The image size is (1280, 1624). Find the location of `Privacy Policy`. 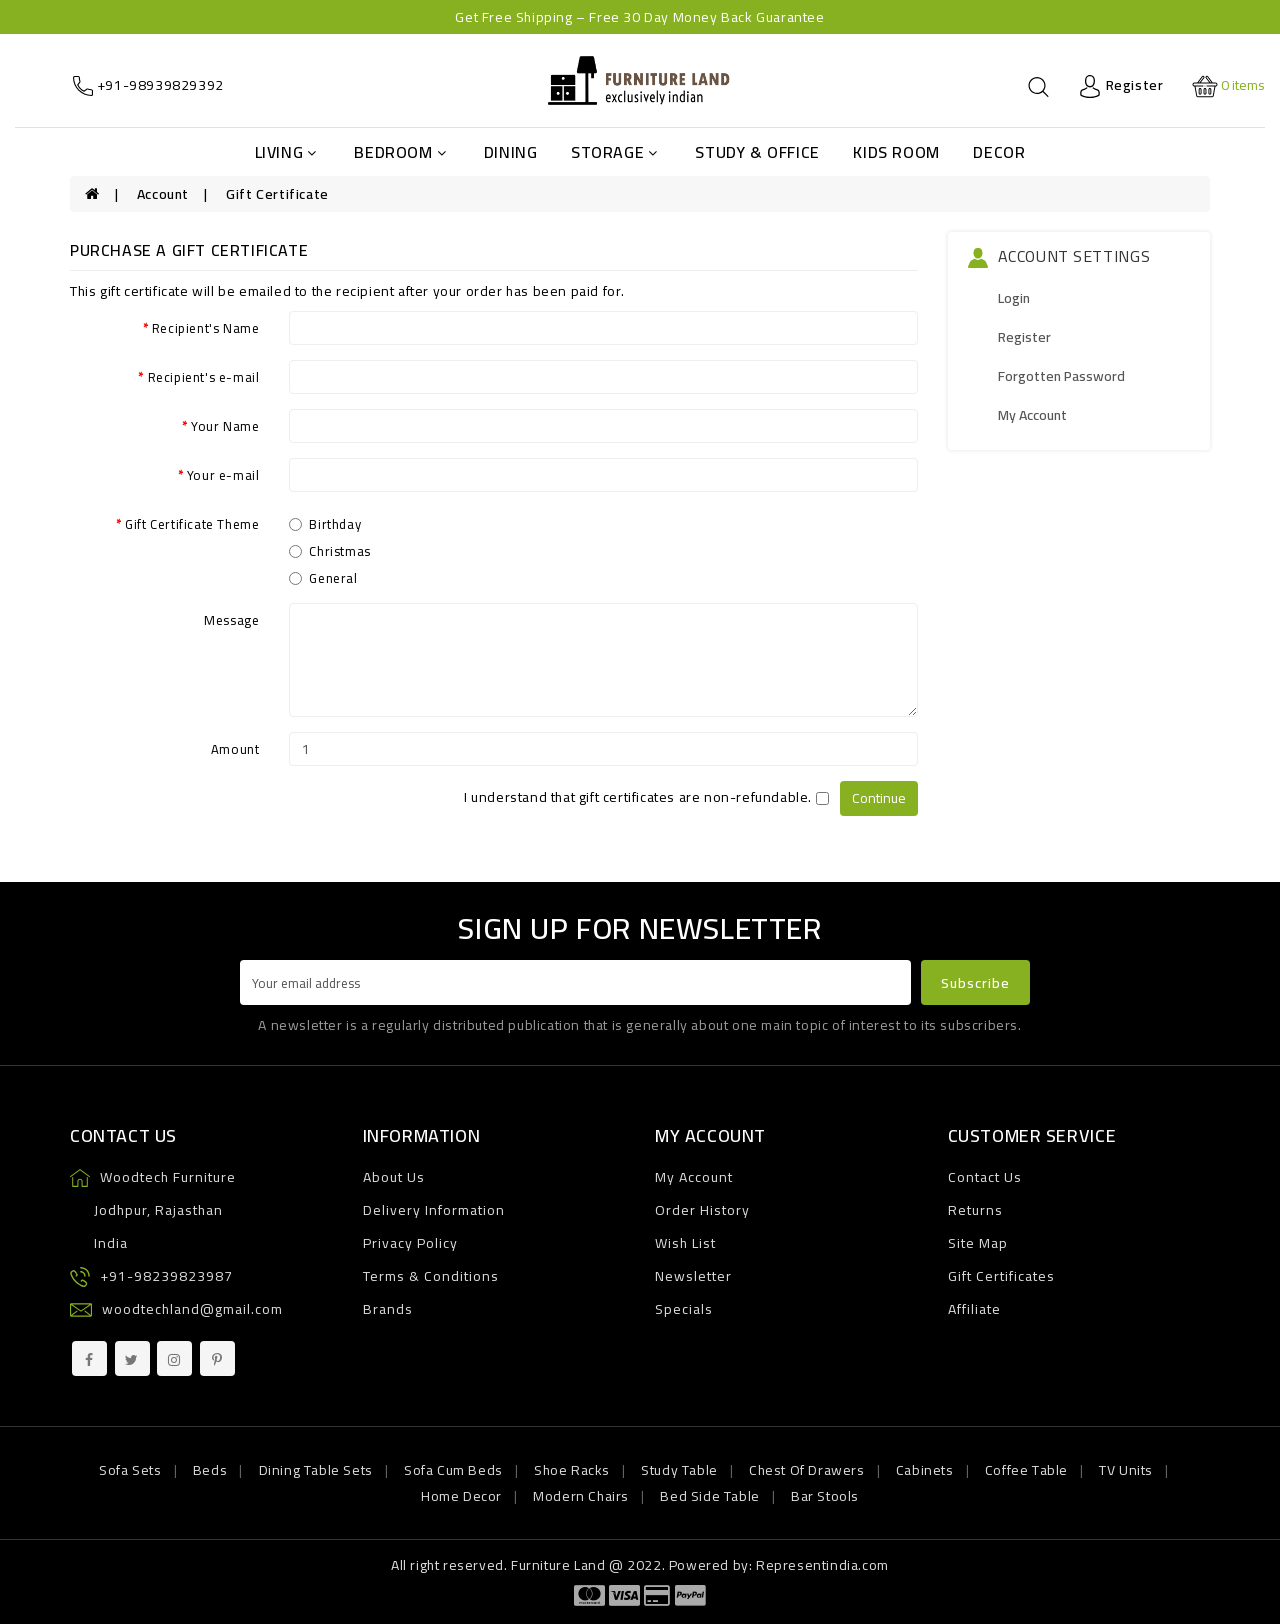

Privacy Policy is located at coordinates (410, 1243).